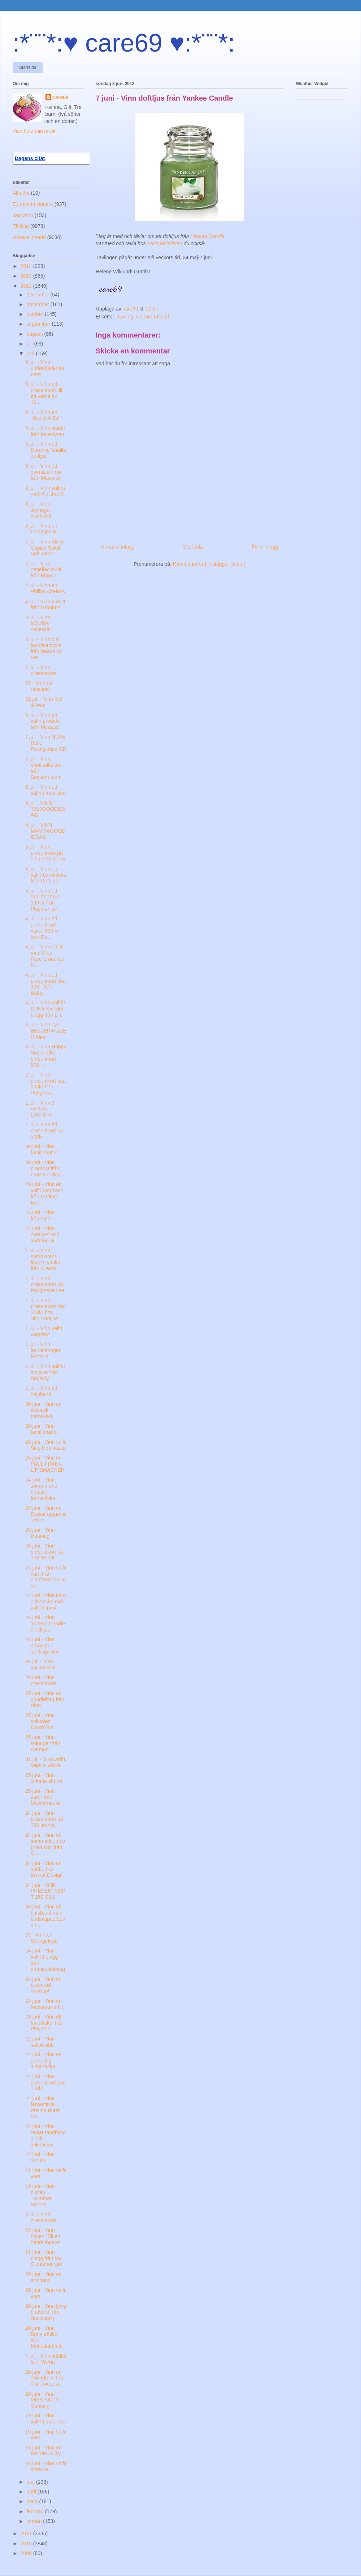  I want to click on 24 juni - Vinn sommarens hetaste fransväska, so click(41, 1489).